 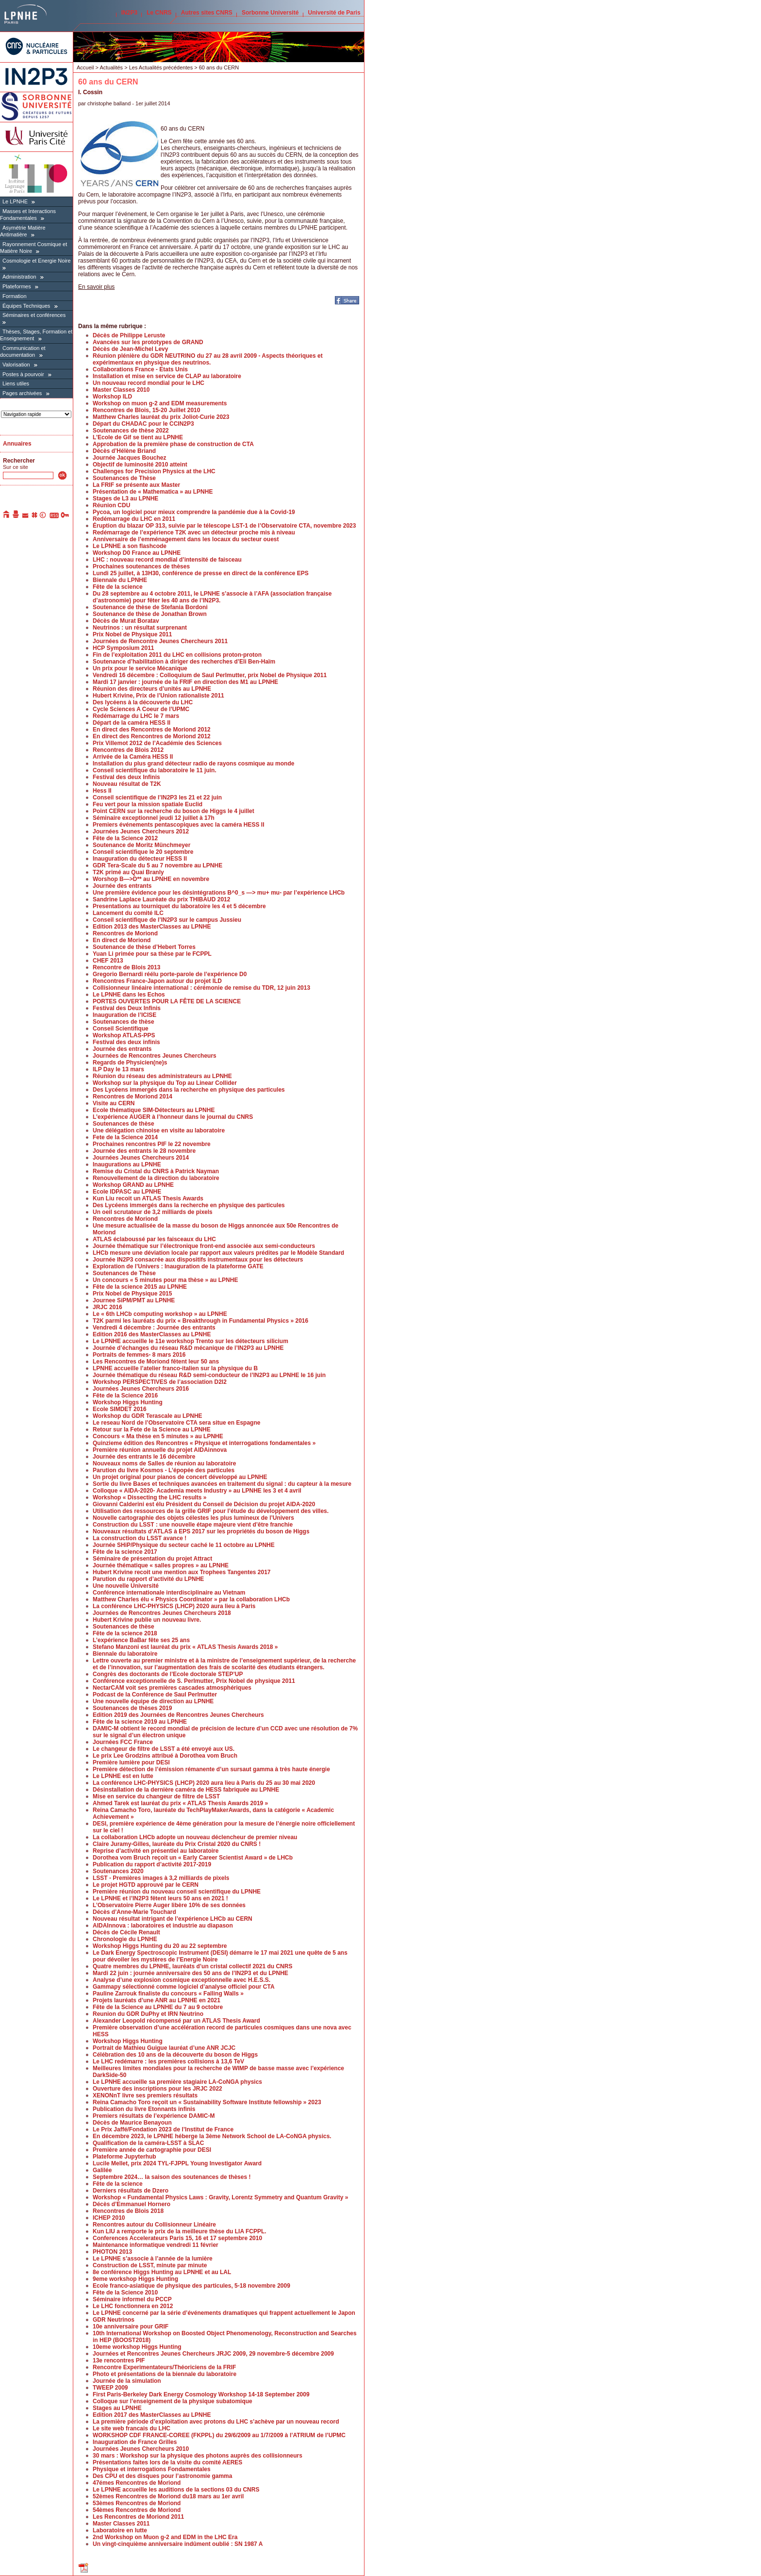 What do you see at coordinates (121, 1028) in the screenshot?
I see `Conseil Scientifique` at bounding box center [121, 1028].